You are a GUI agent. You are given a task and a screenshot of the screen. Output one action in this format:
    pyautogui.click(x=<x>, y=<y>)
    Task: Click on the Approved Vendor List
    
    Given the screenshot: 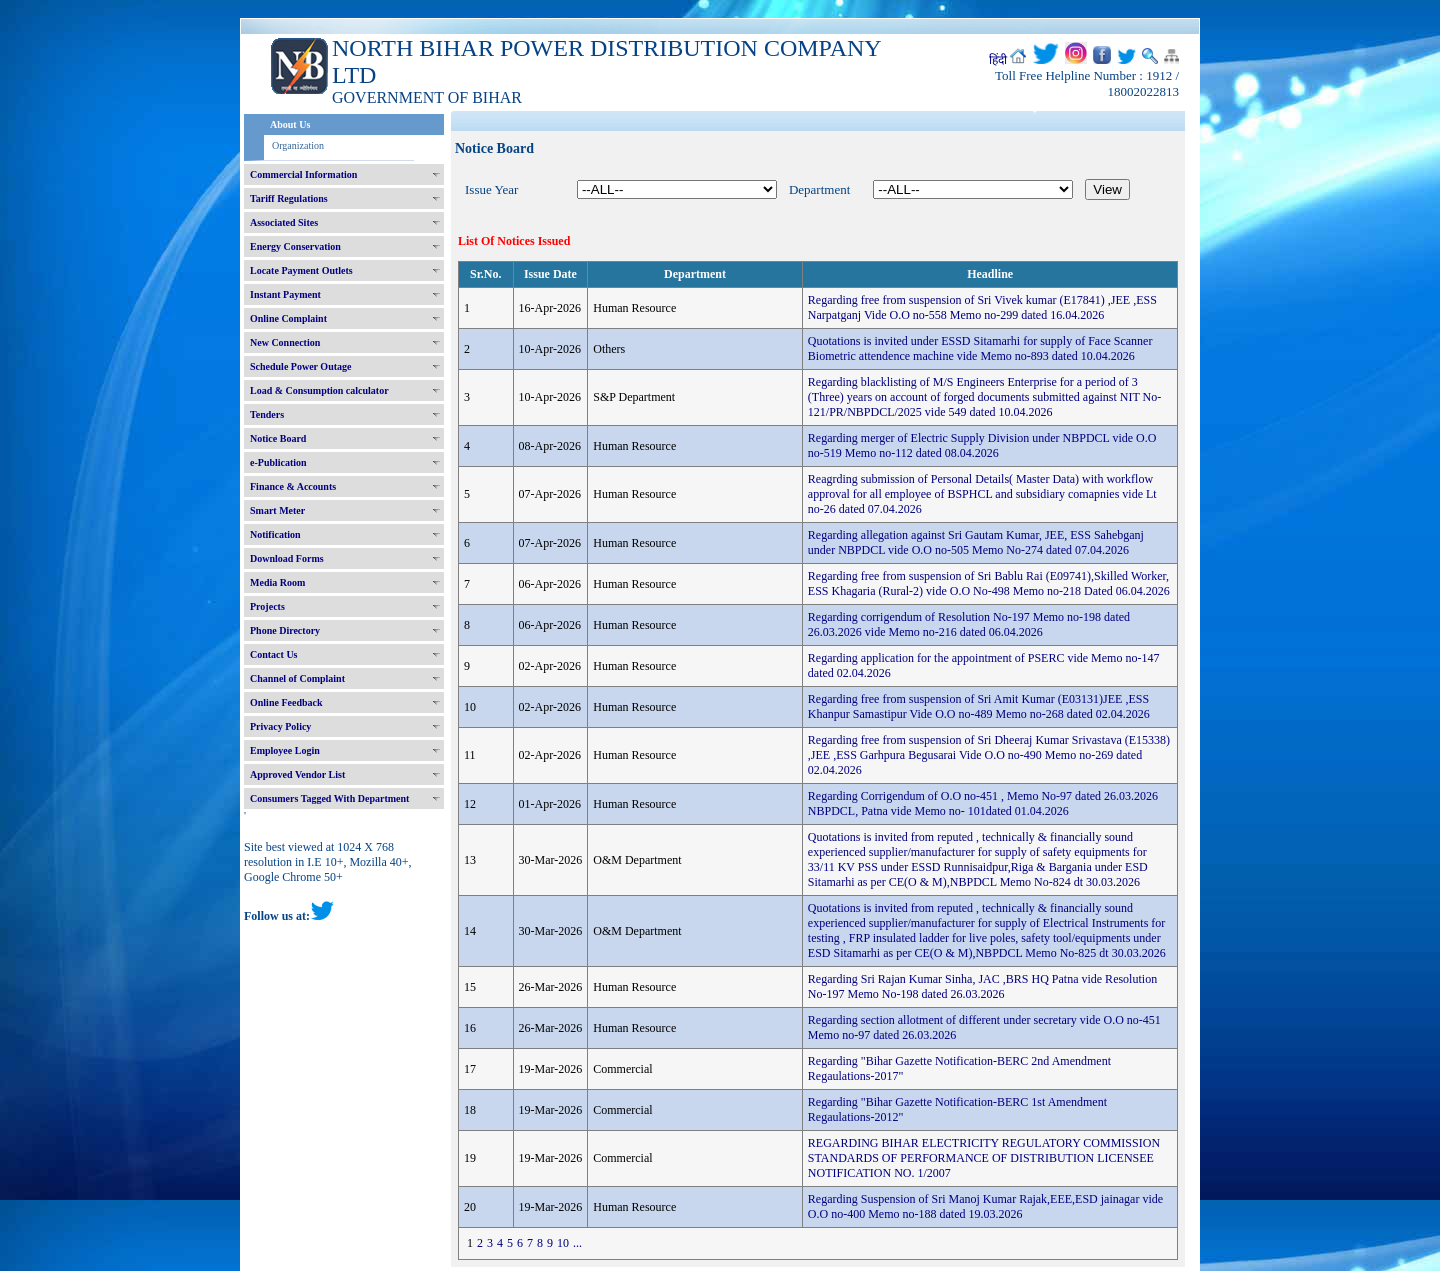 What is the action you would take?
    pyautogui.click(x=297, y=774)
    